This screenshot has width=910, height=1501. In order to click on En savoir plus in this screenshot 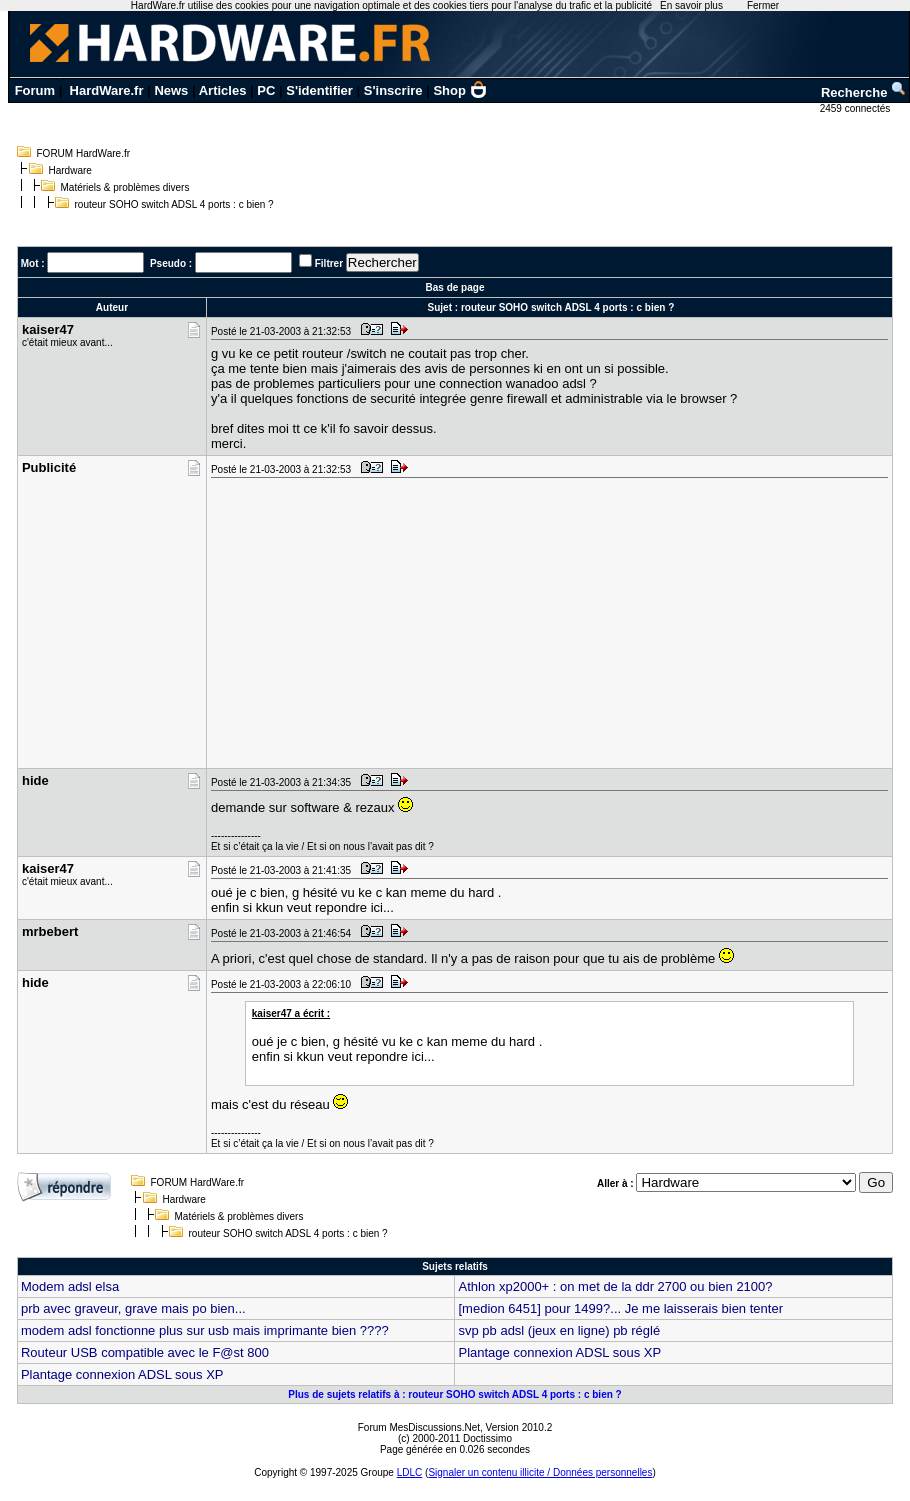, I will do `click(691, 5)`.